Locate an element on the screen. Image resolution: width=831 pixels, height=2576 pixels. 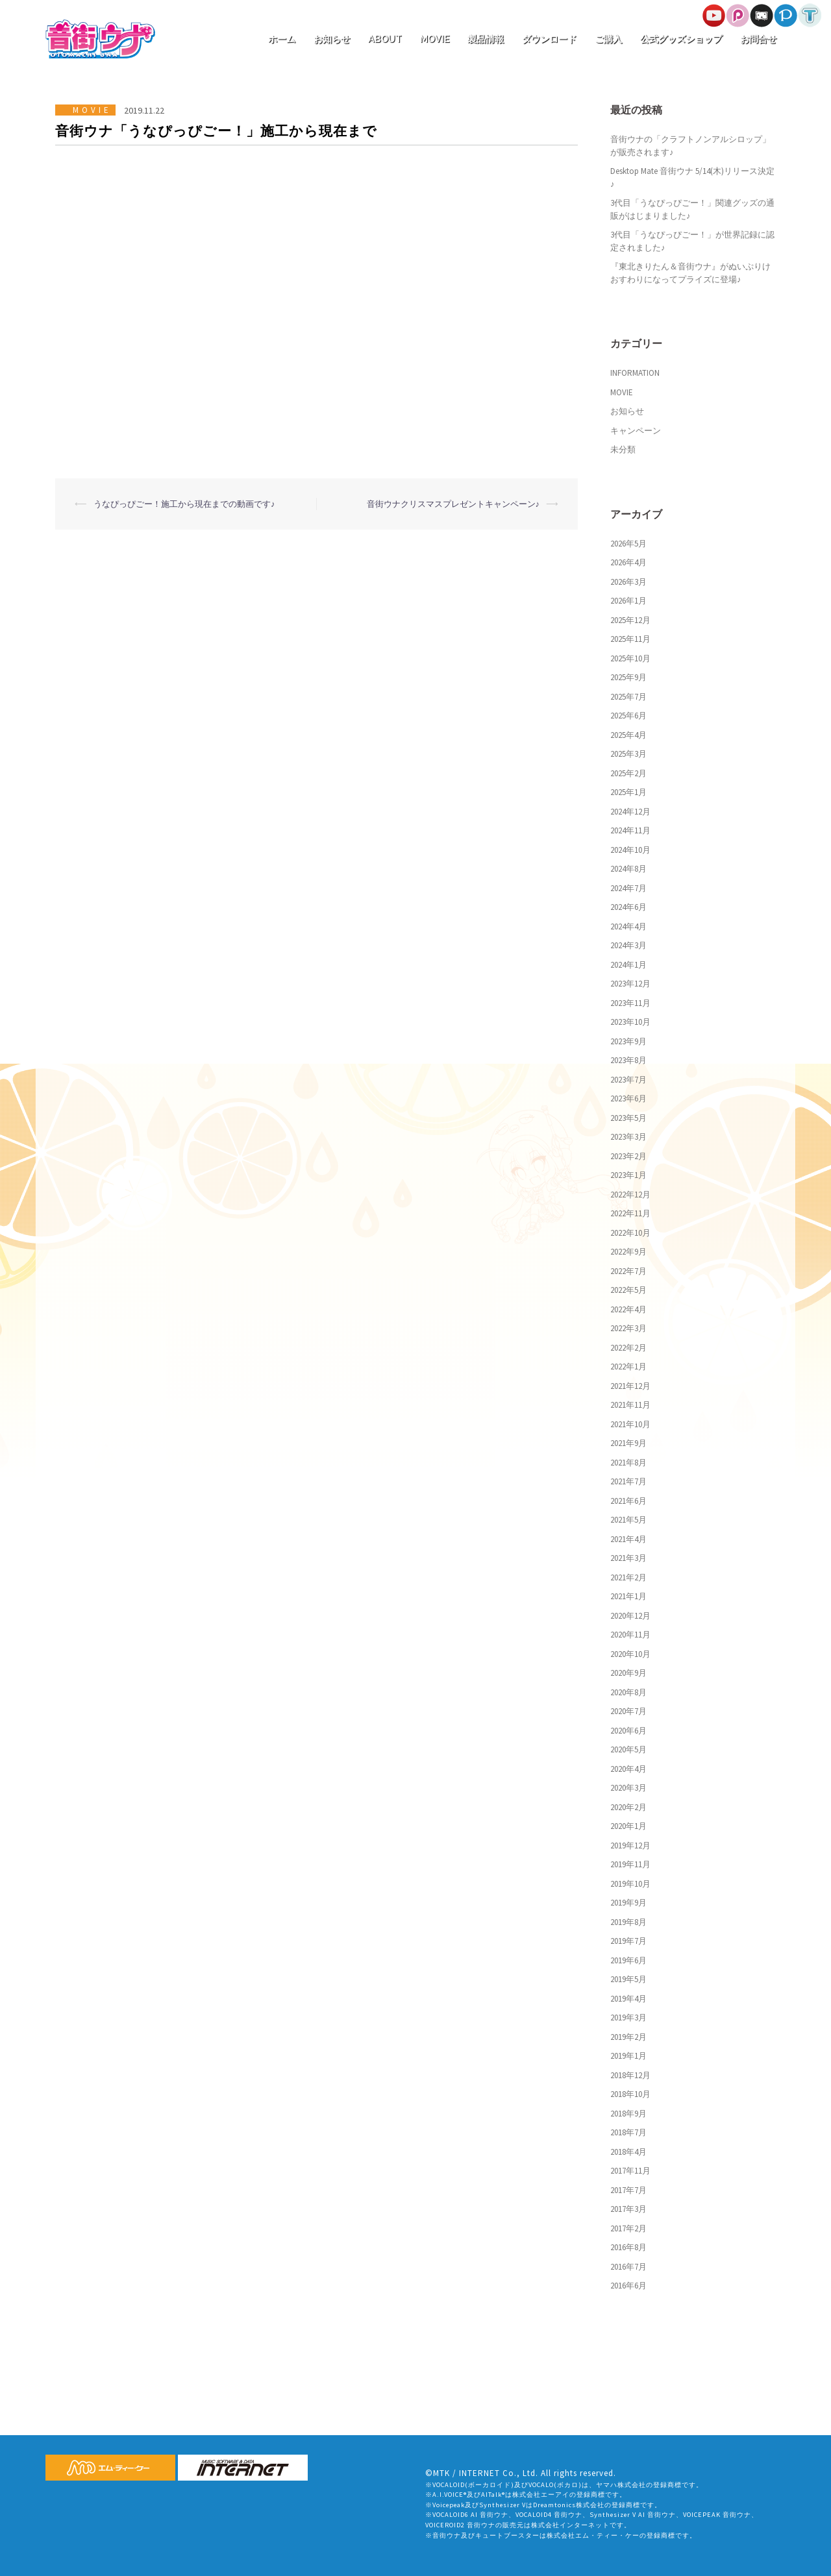
お知らせ is located at coordinates (332, 39).